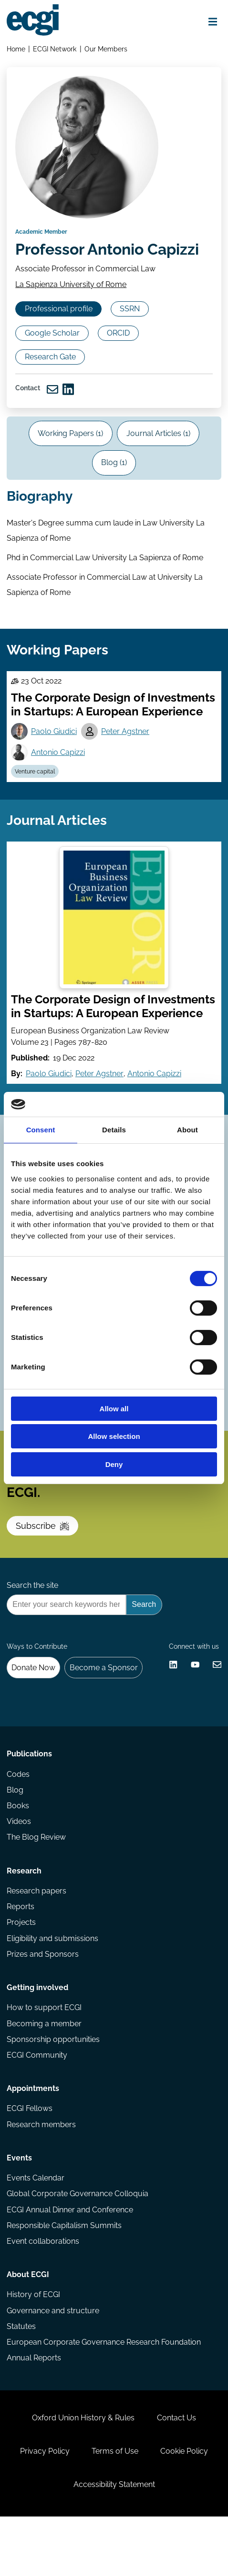 Image resolution: width=228 pixels, height=2576 pixels. I want to click on Research, so click(24, 1917).